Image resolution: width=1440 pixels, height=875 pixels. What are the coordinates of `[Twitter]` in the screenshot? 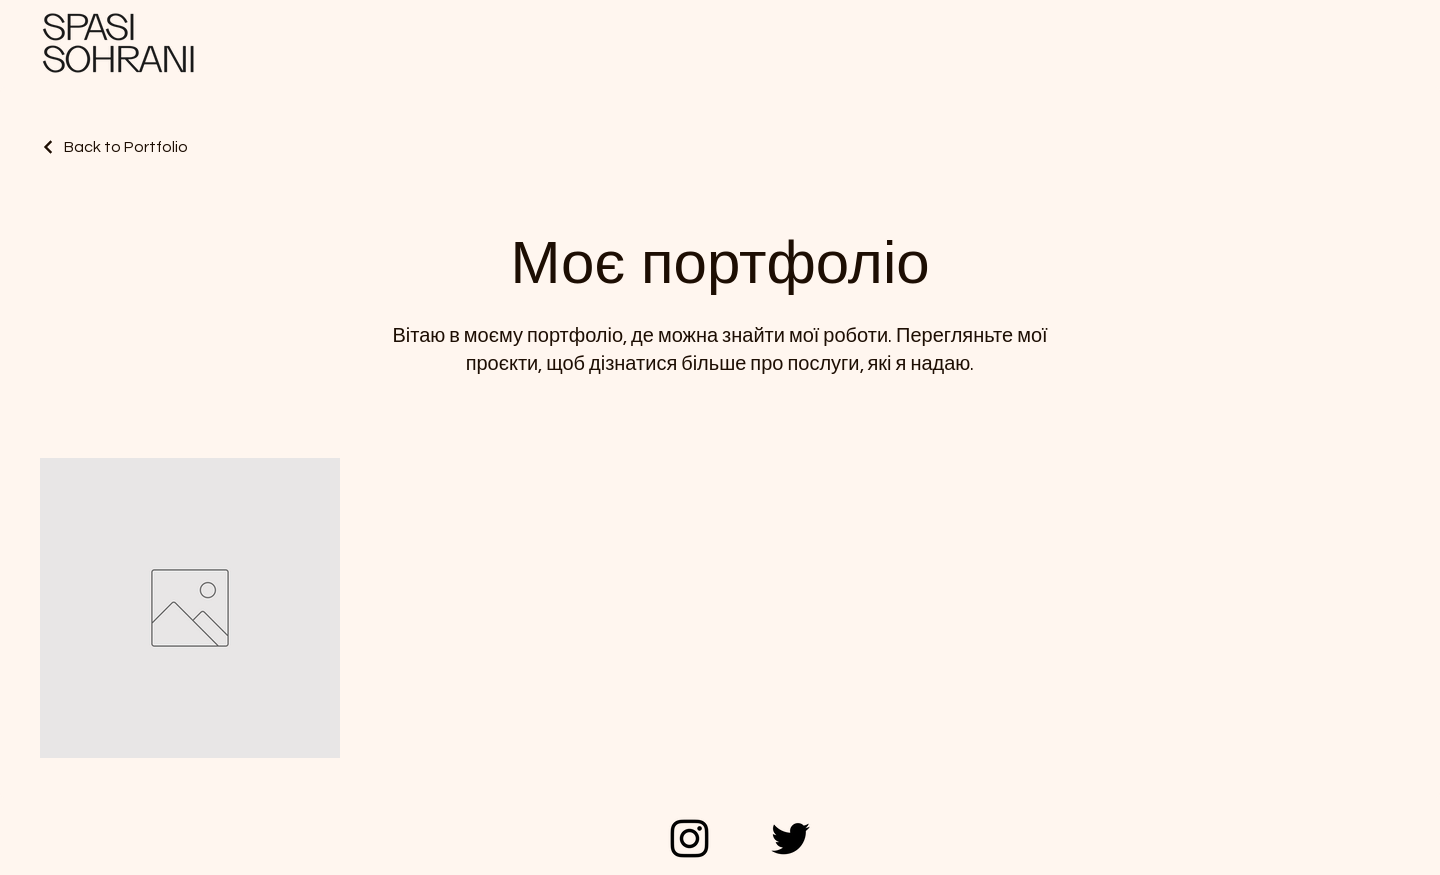 It's located at (790, 838).